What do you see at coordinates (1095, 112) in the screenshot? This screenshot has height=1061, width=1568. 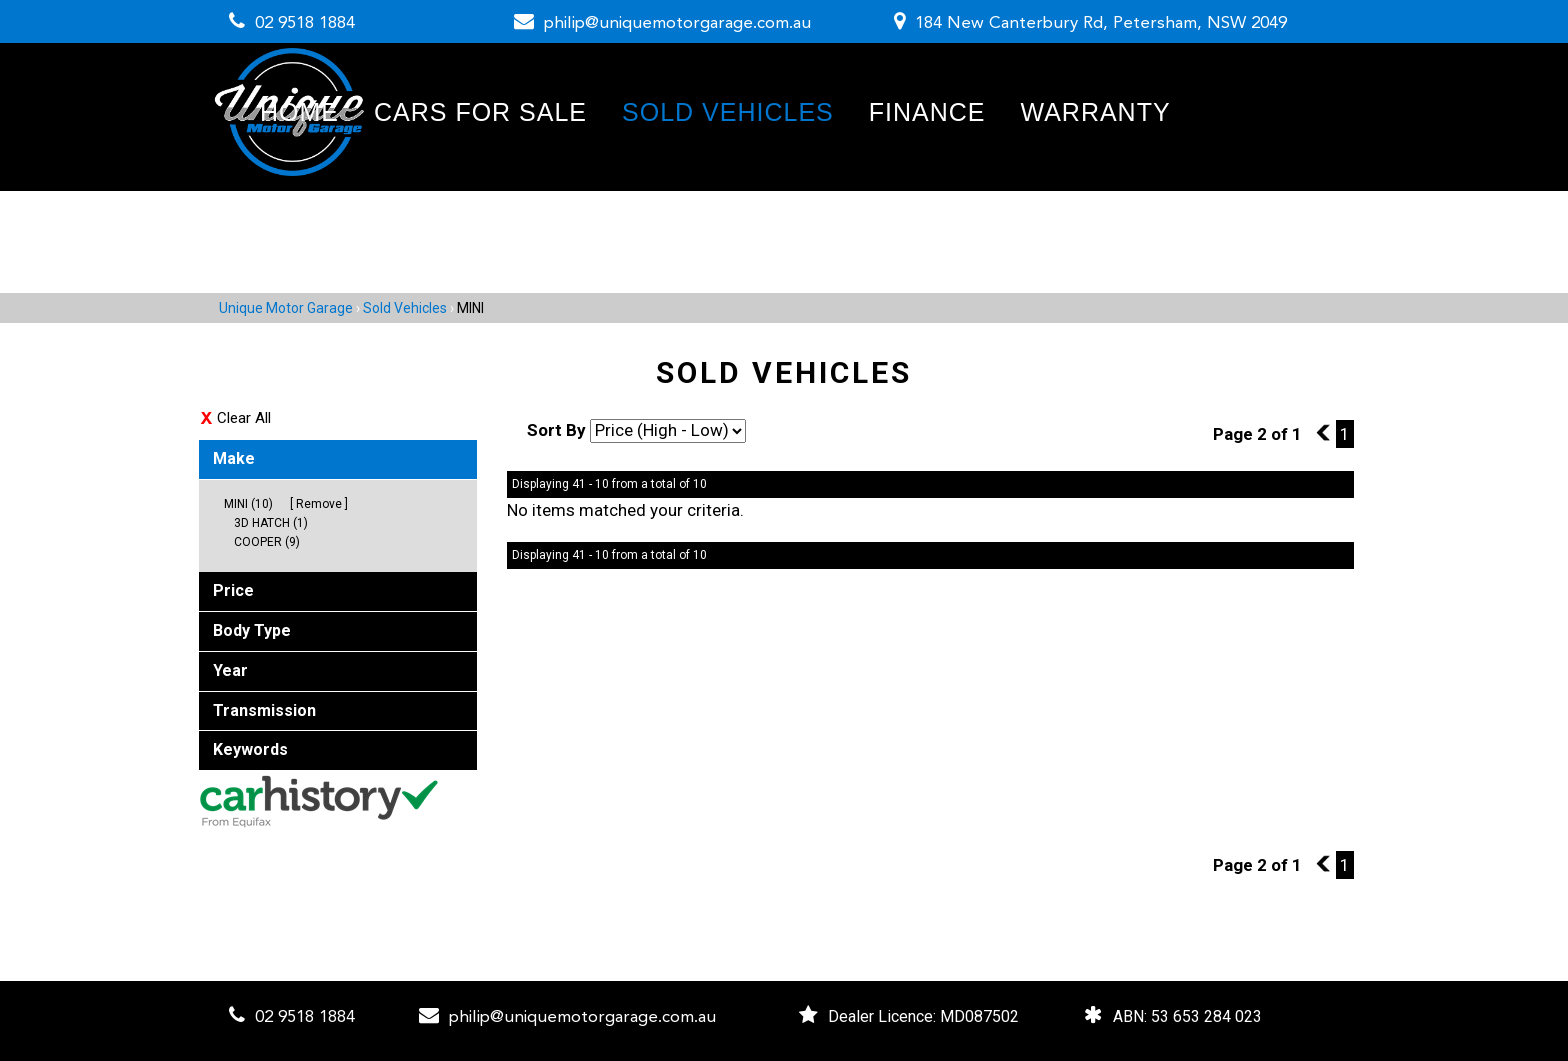 I see `Warranty` at bounding box center [1095, 112].